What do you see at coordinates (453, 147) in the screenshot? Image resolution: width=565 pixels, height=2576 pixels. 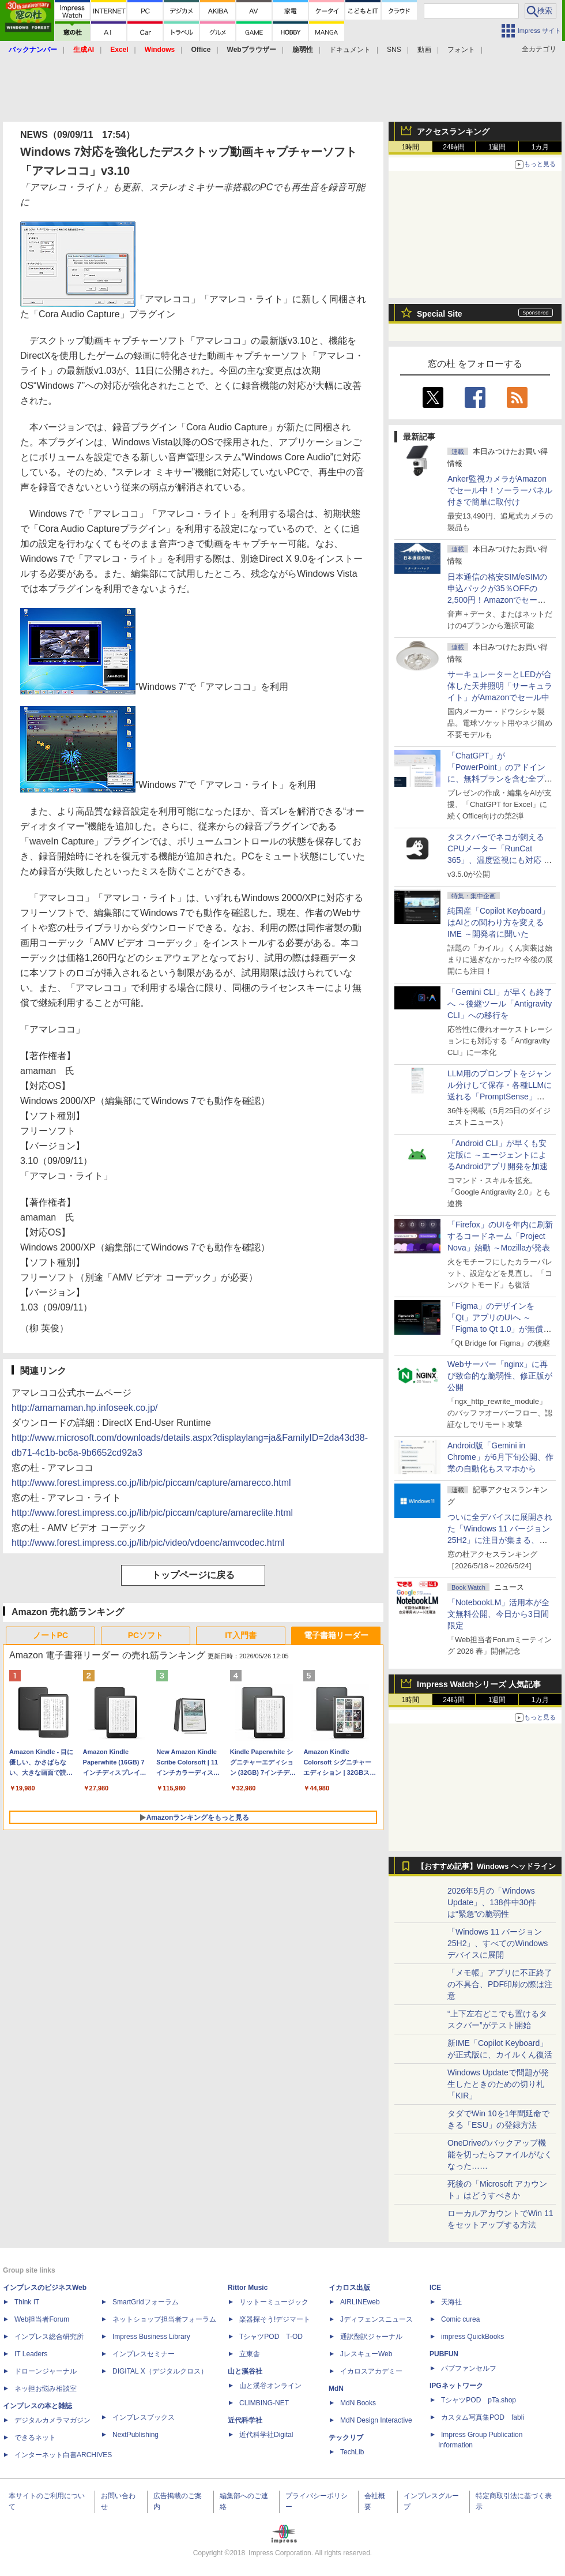 I see `24時間` at bounding box center [453, 147].